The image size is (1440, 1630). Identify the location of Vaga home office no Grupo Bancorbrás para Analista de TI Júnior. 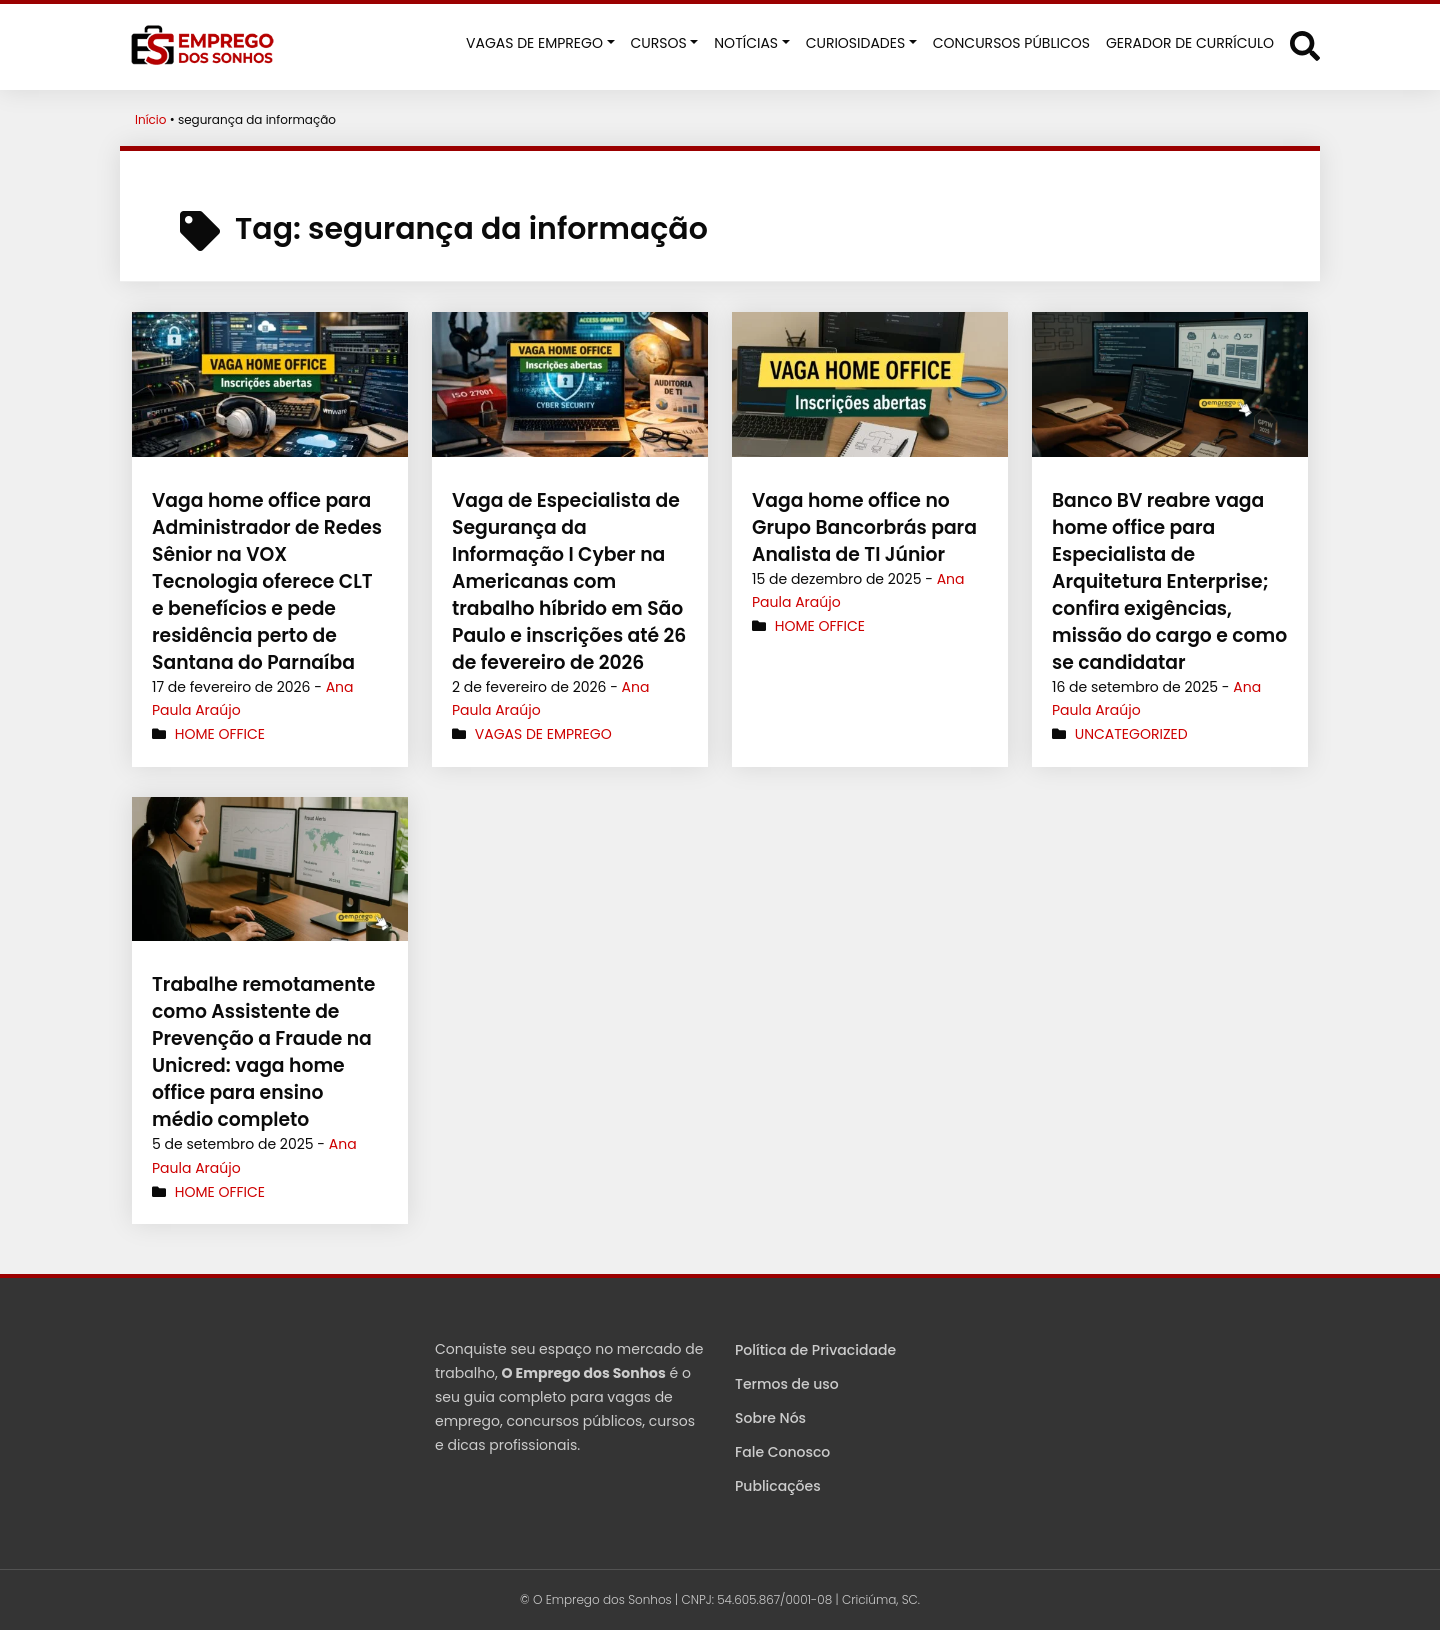
(860, 527).